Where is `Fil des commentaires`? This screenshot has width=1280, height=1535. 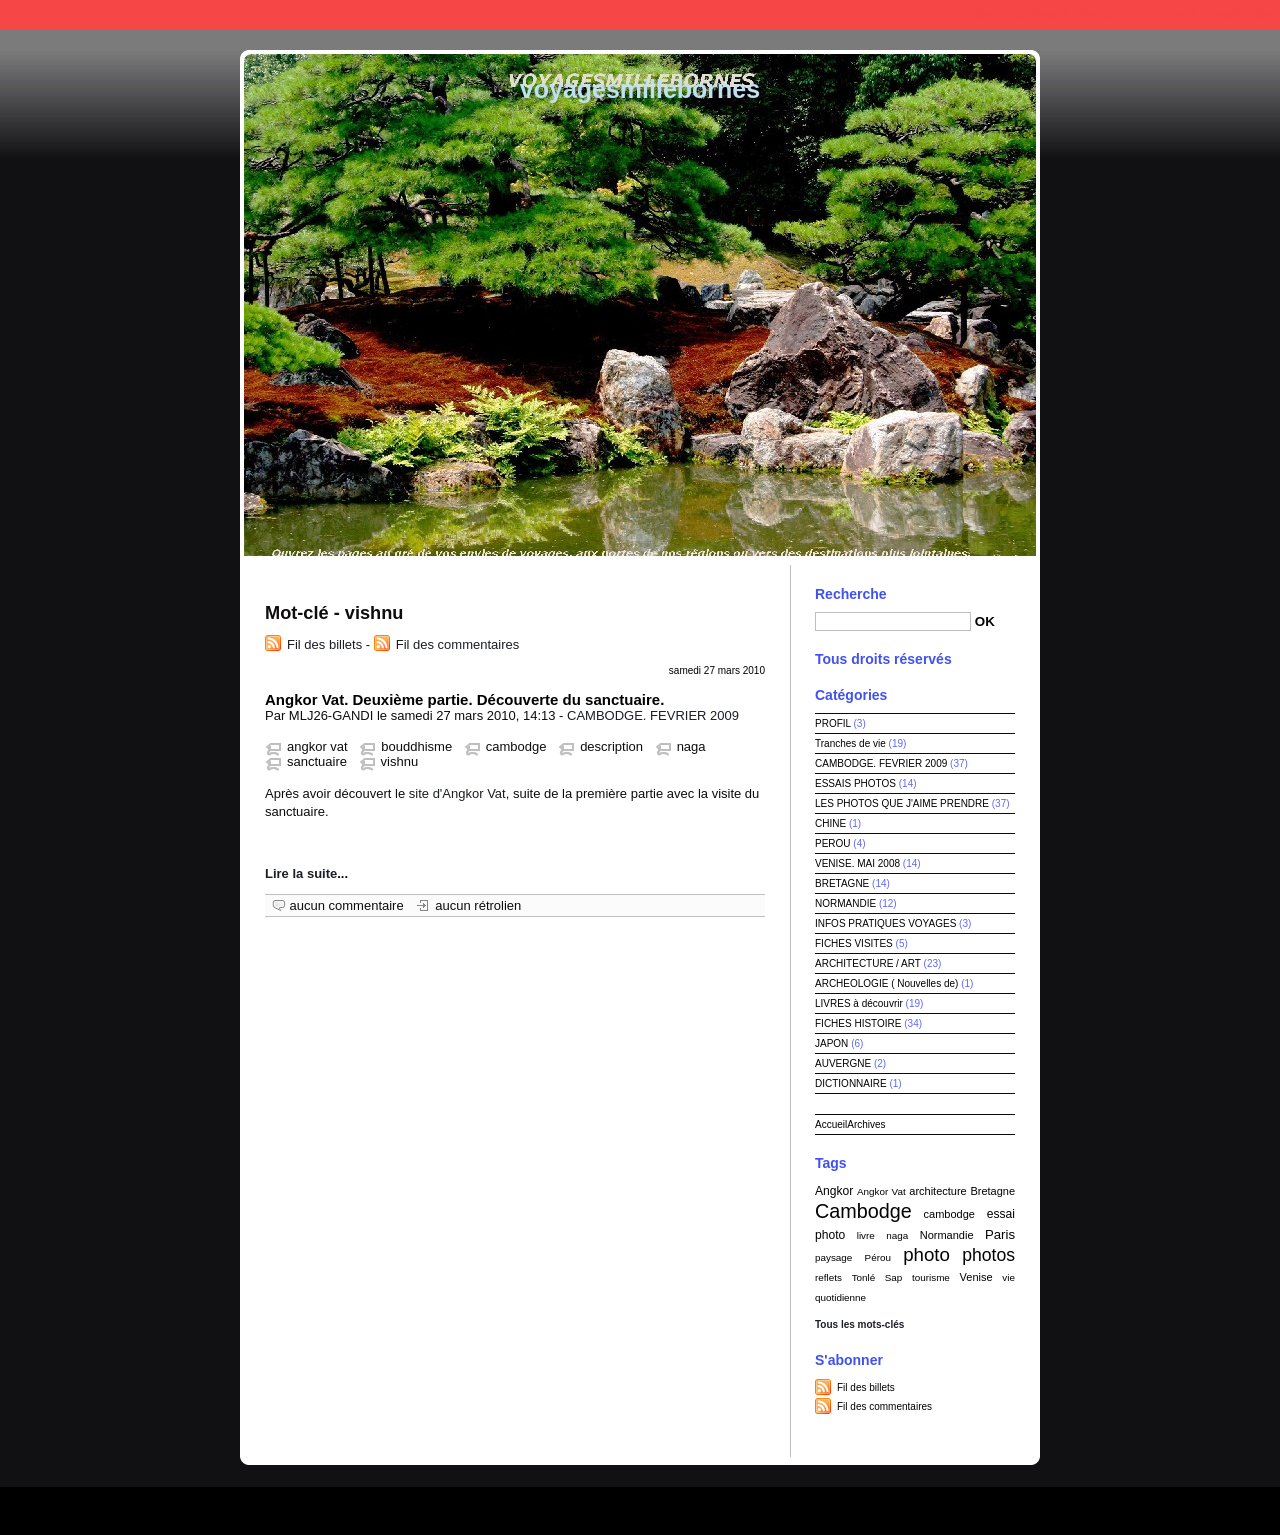
Fil des commentaires is located at coordinates (458, 644).